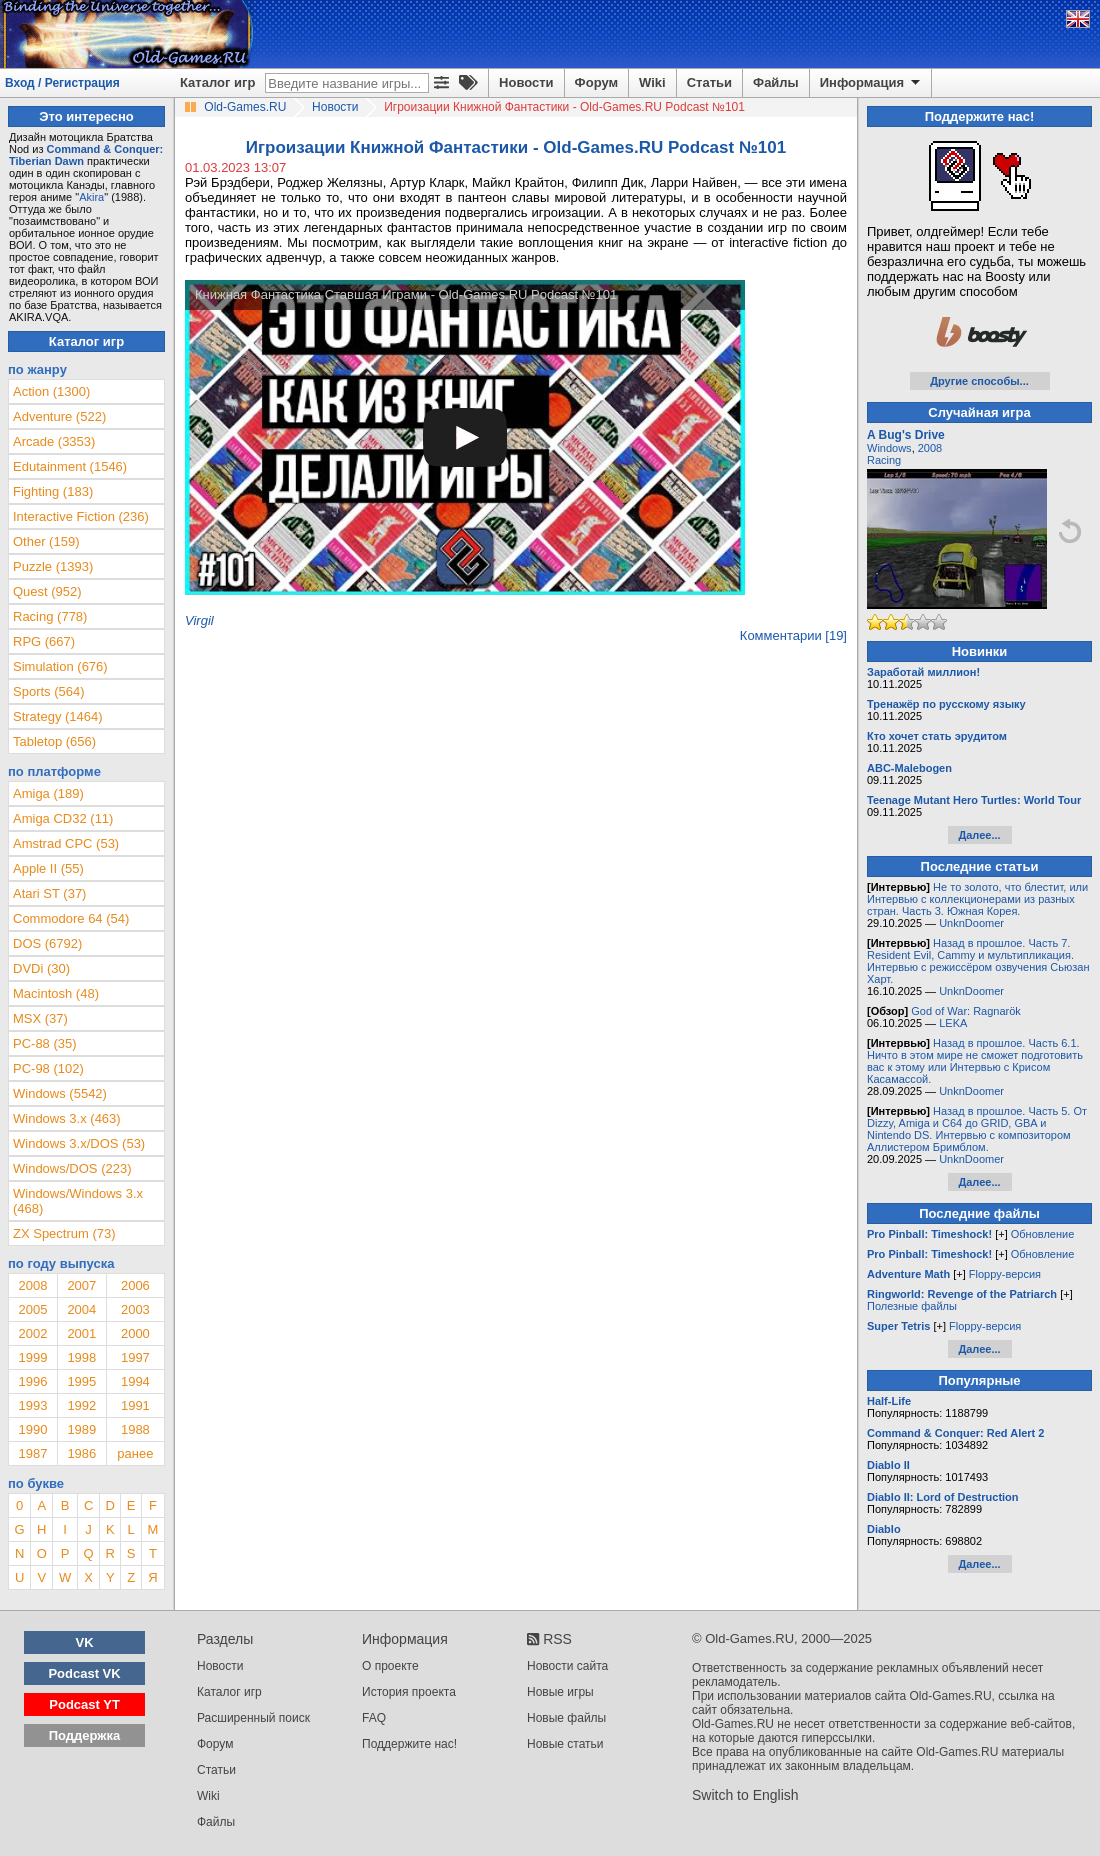 The image size is (1100, 1856). What do you see at coordinates (58, 716) in the screenshot?
I see `Strategy (1464)` at bounding box center [58, 716].